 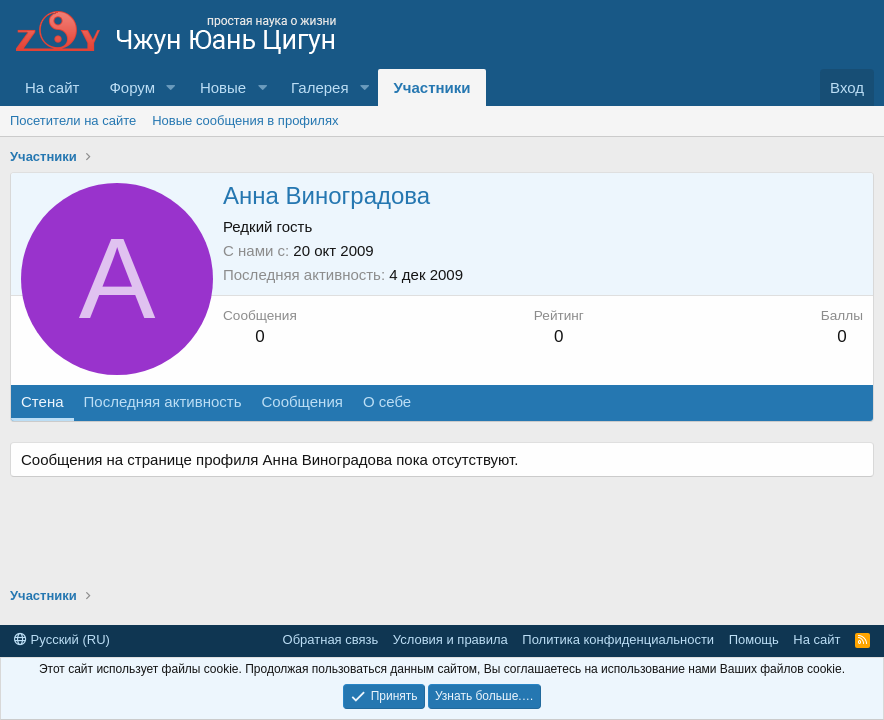 What do you see at coordinates (320, 87) in the screenshot?
I see `Галерея` at bounding box center [320, 87].